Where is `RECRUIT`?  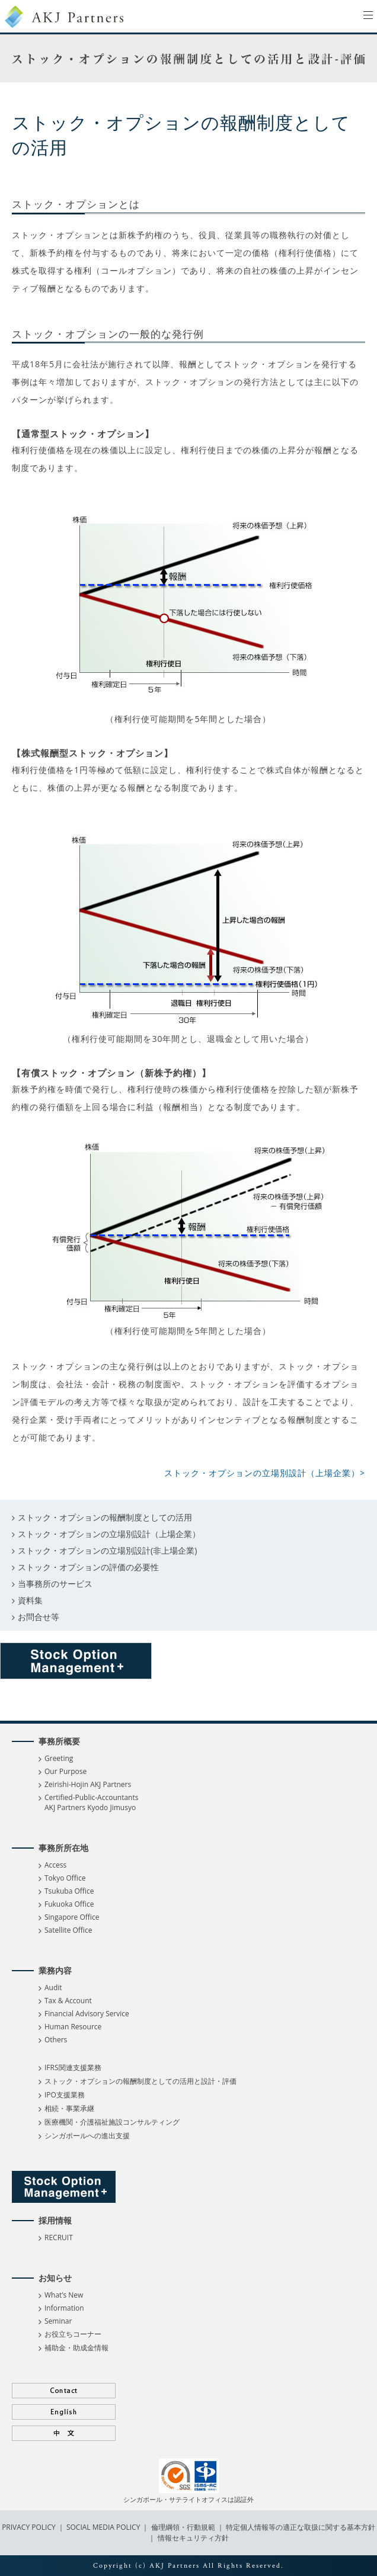 RECRUIT is located at coordinates (58, 2237).